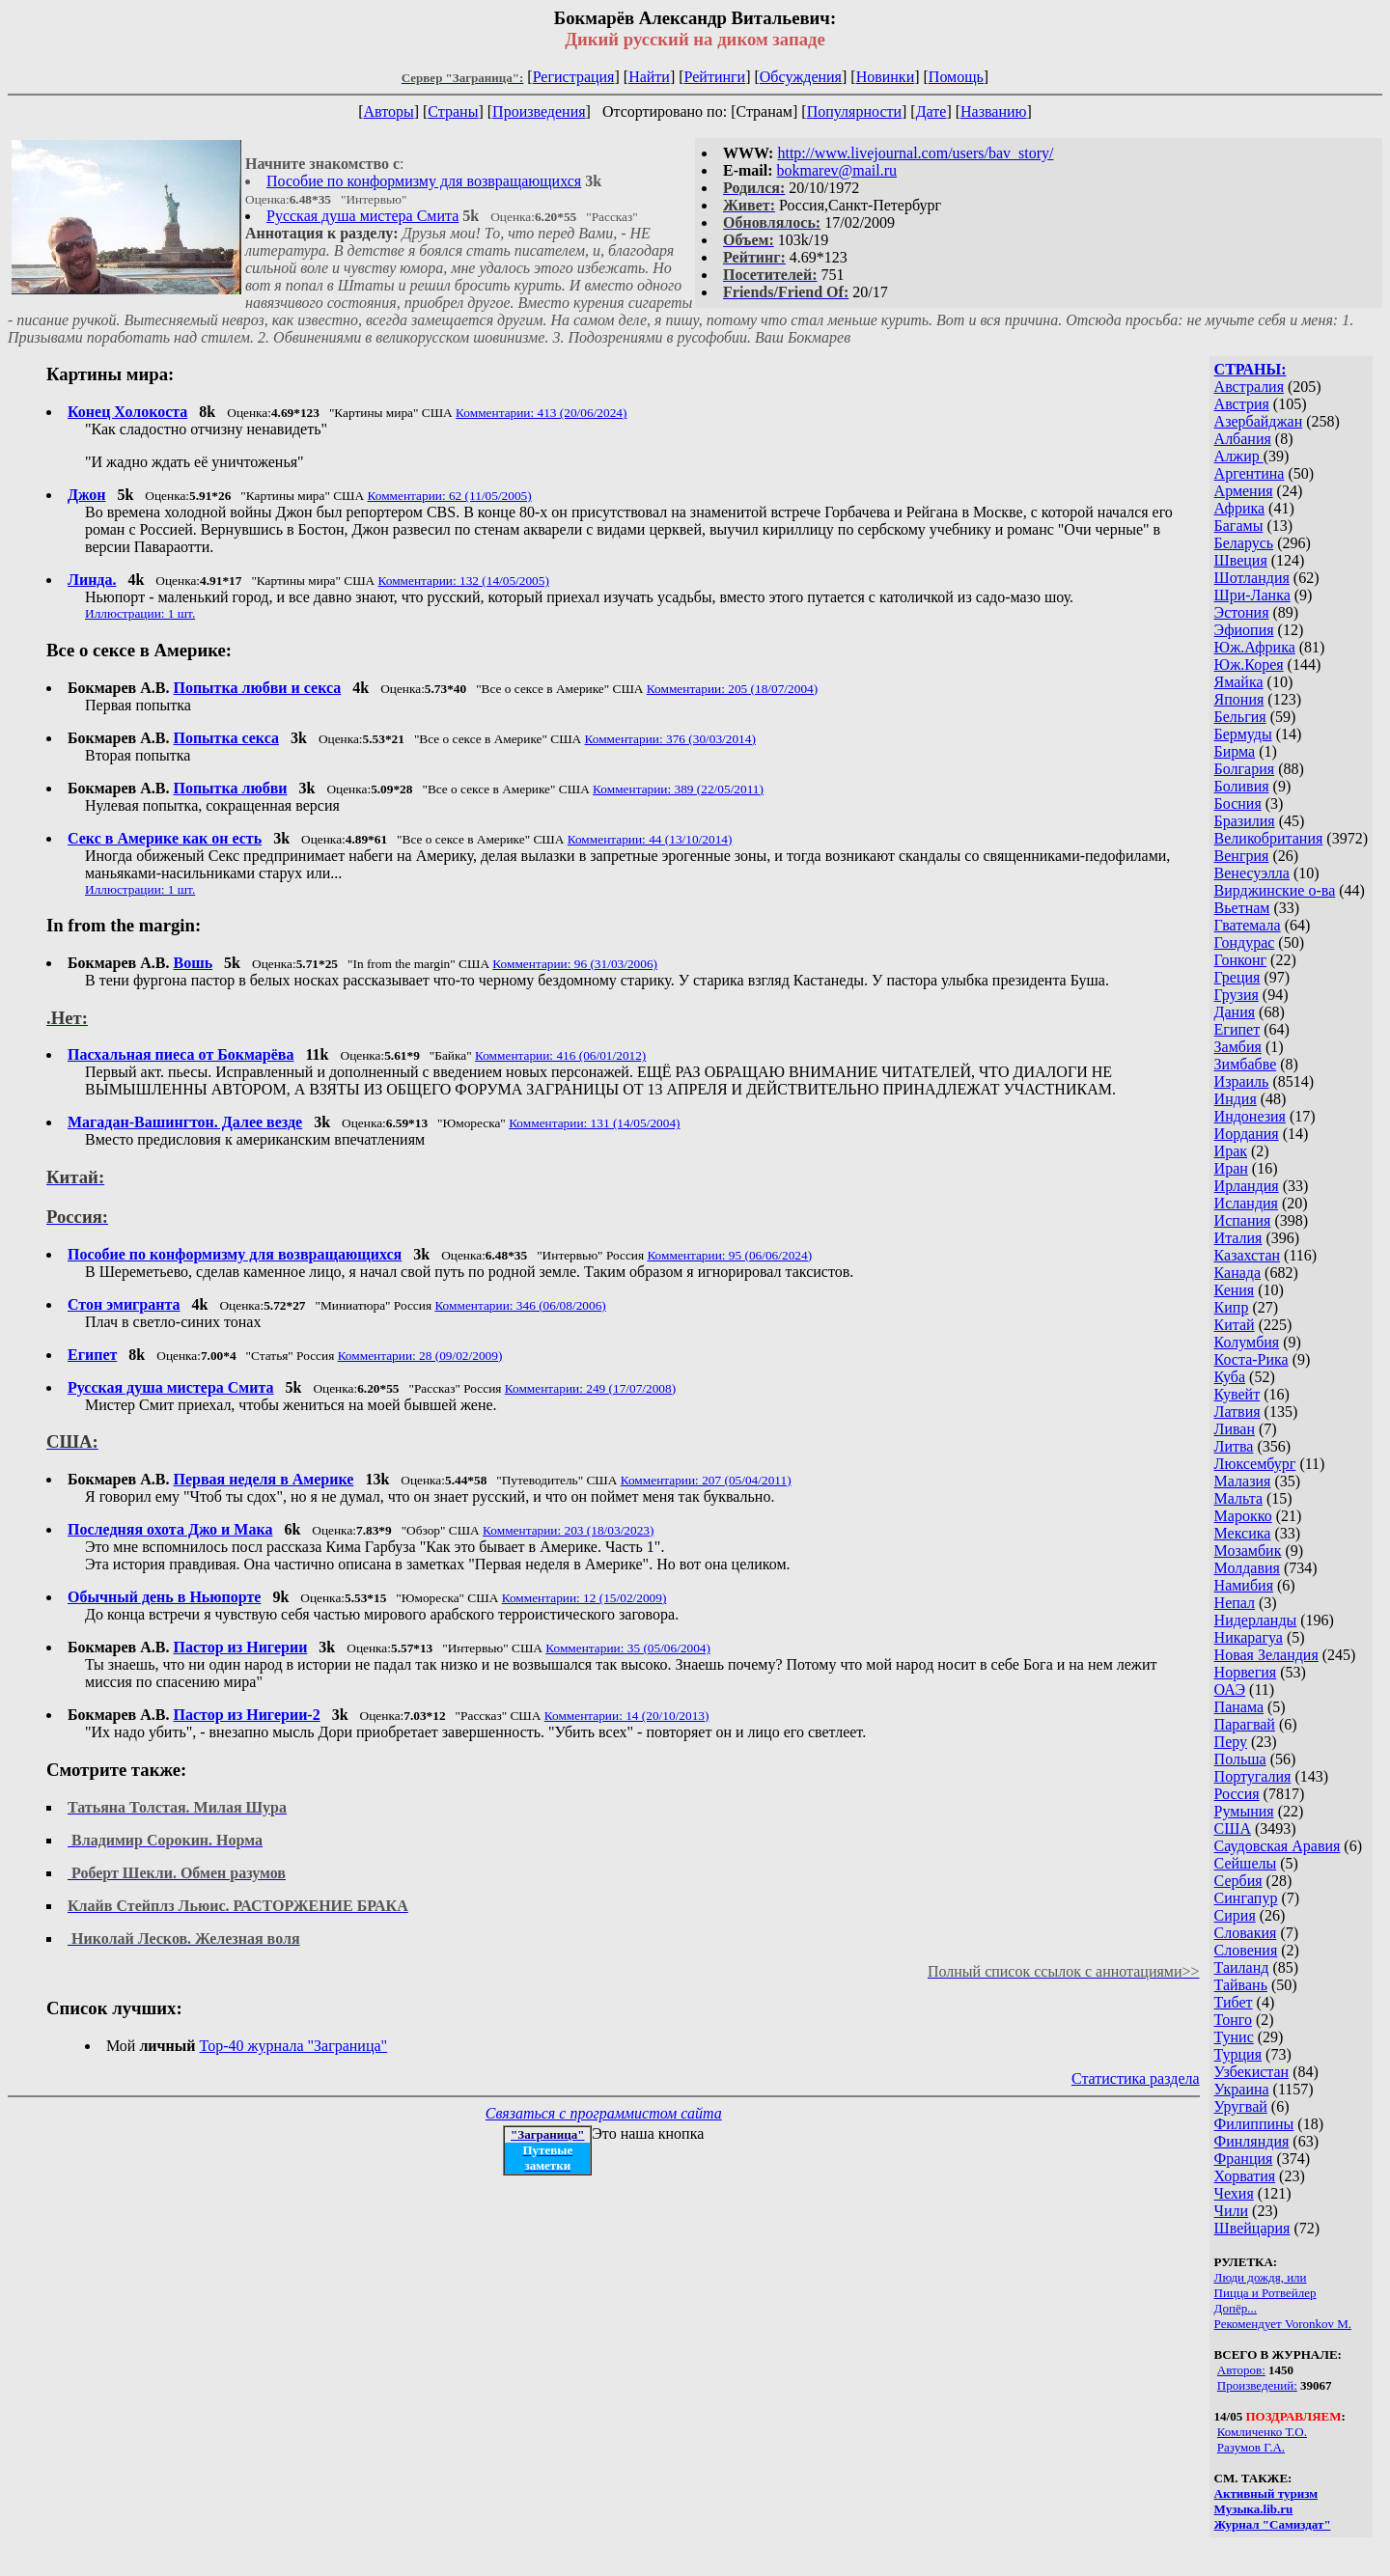 This screenshot has height=2576, width=1390. What do you see at coordinates (1237, 977) in the screenshot?
I see `Греция` at bounding box center [1237, 977].